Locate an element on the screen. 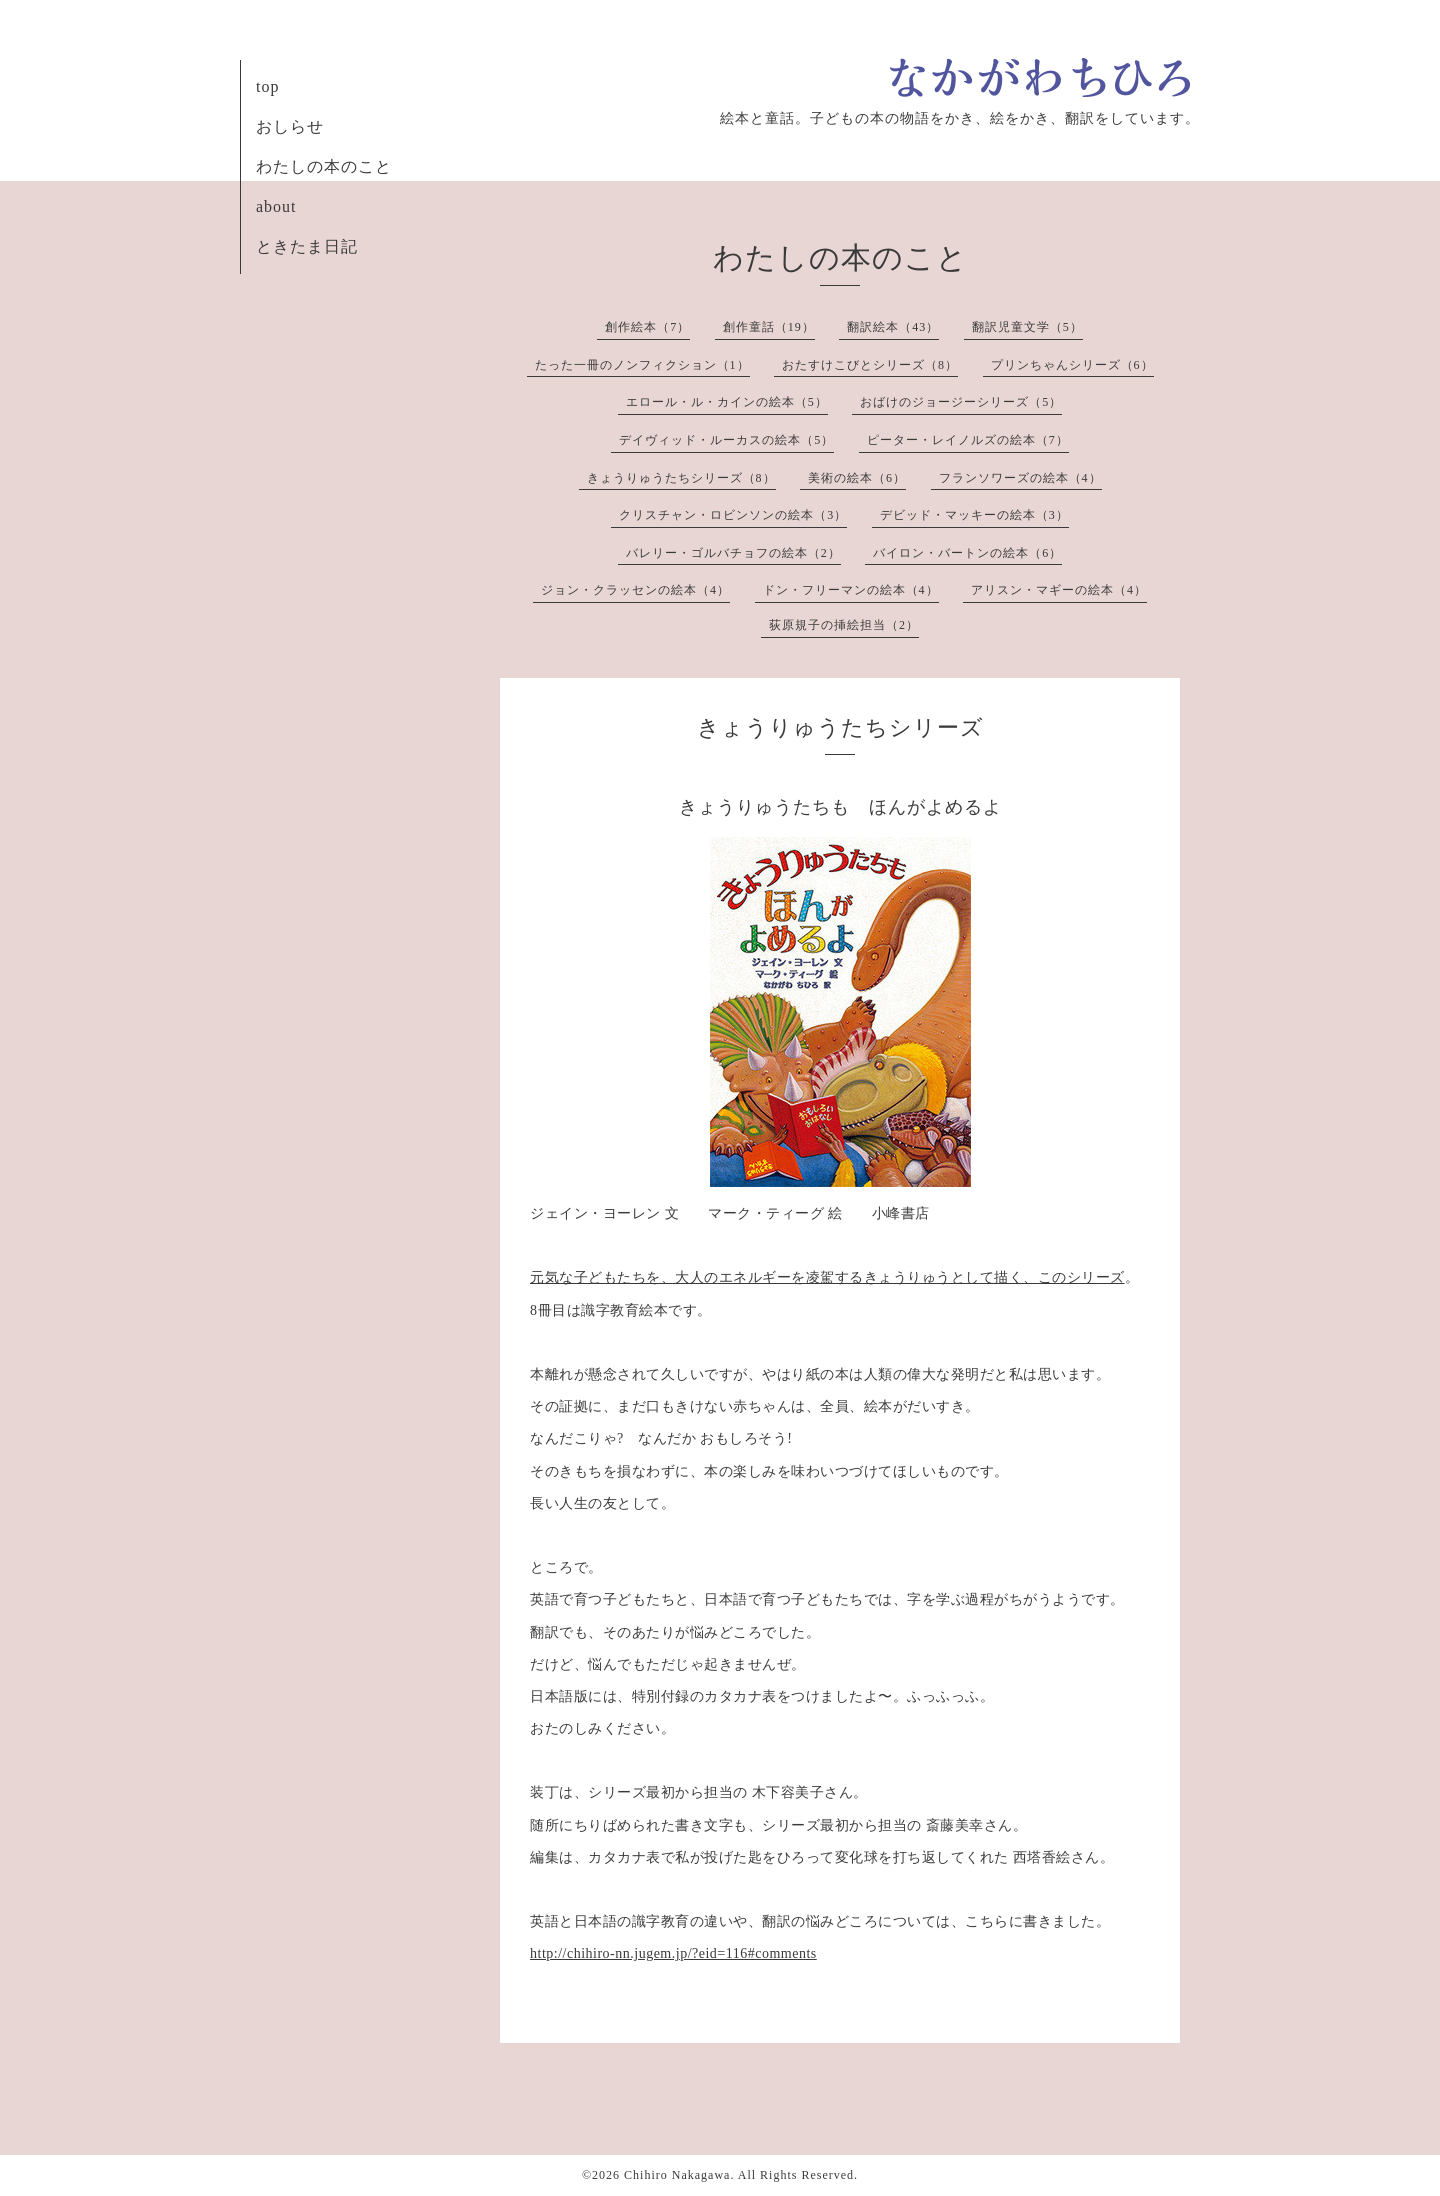 The image size is (1440, 2196). 翻訳児童文学（5） is located at coordinates (1027, 327).